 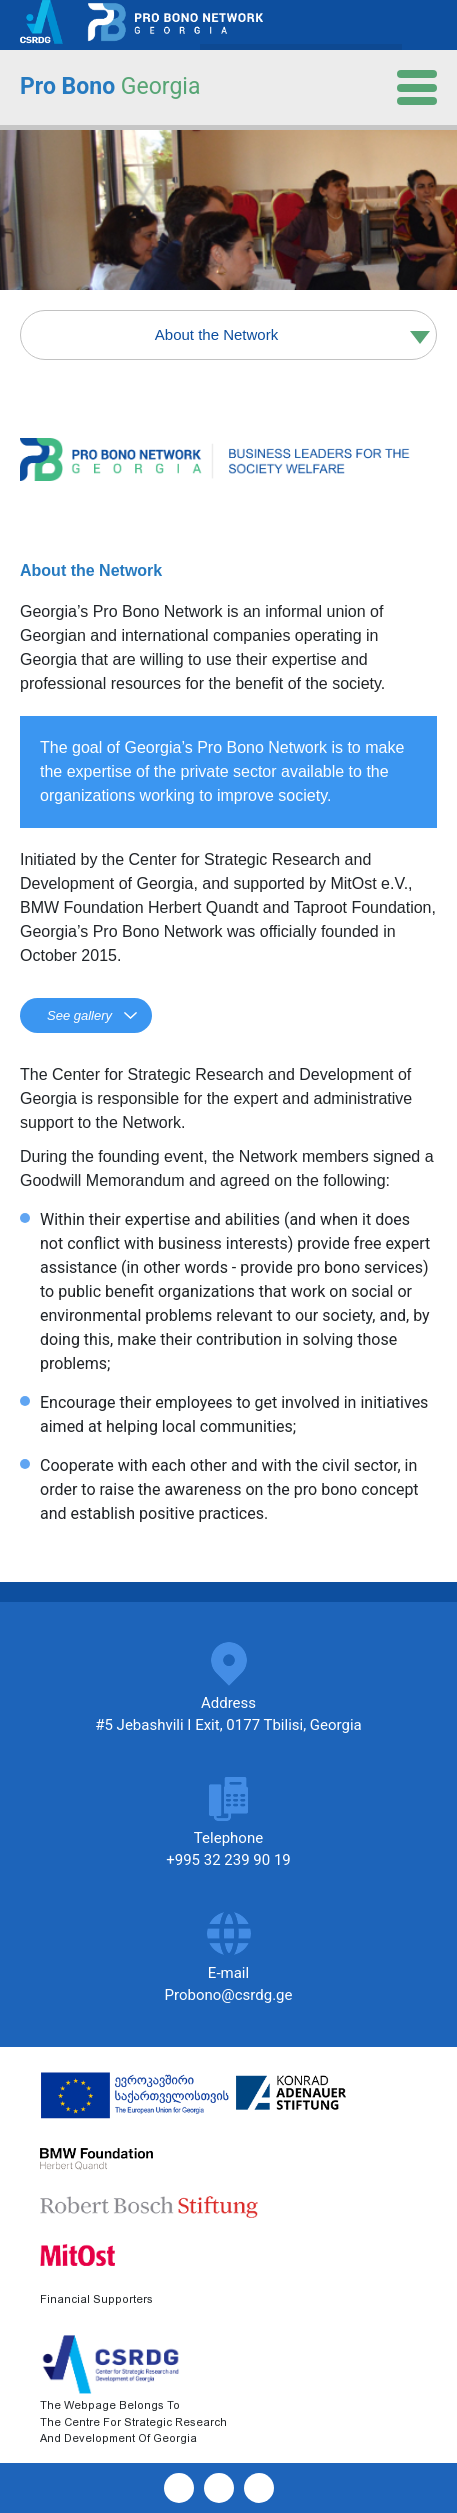 I want to click on Pro Bono, so click(x=110, y=86).